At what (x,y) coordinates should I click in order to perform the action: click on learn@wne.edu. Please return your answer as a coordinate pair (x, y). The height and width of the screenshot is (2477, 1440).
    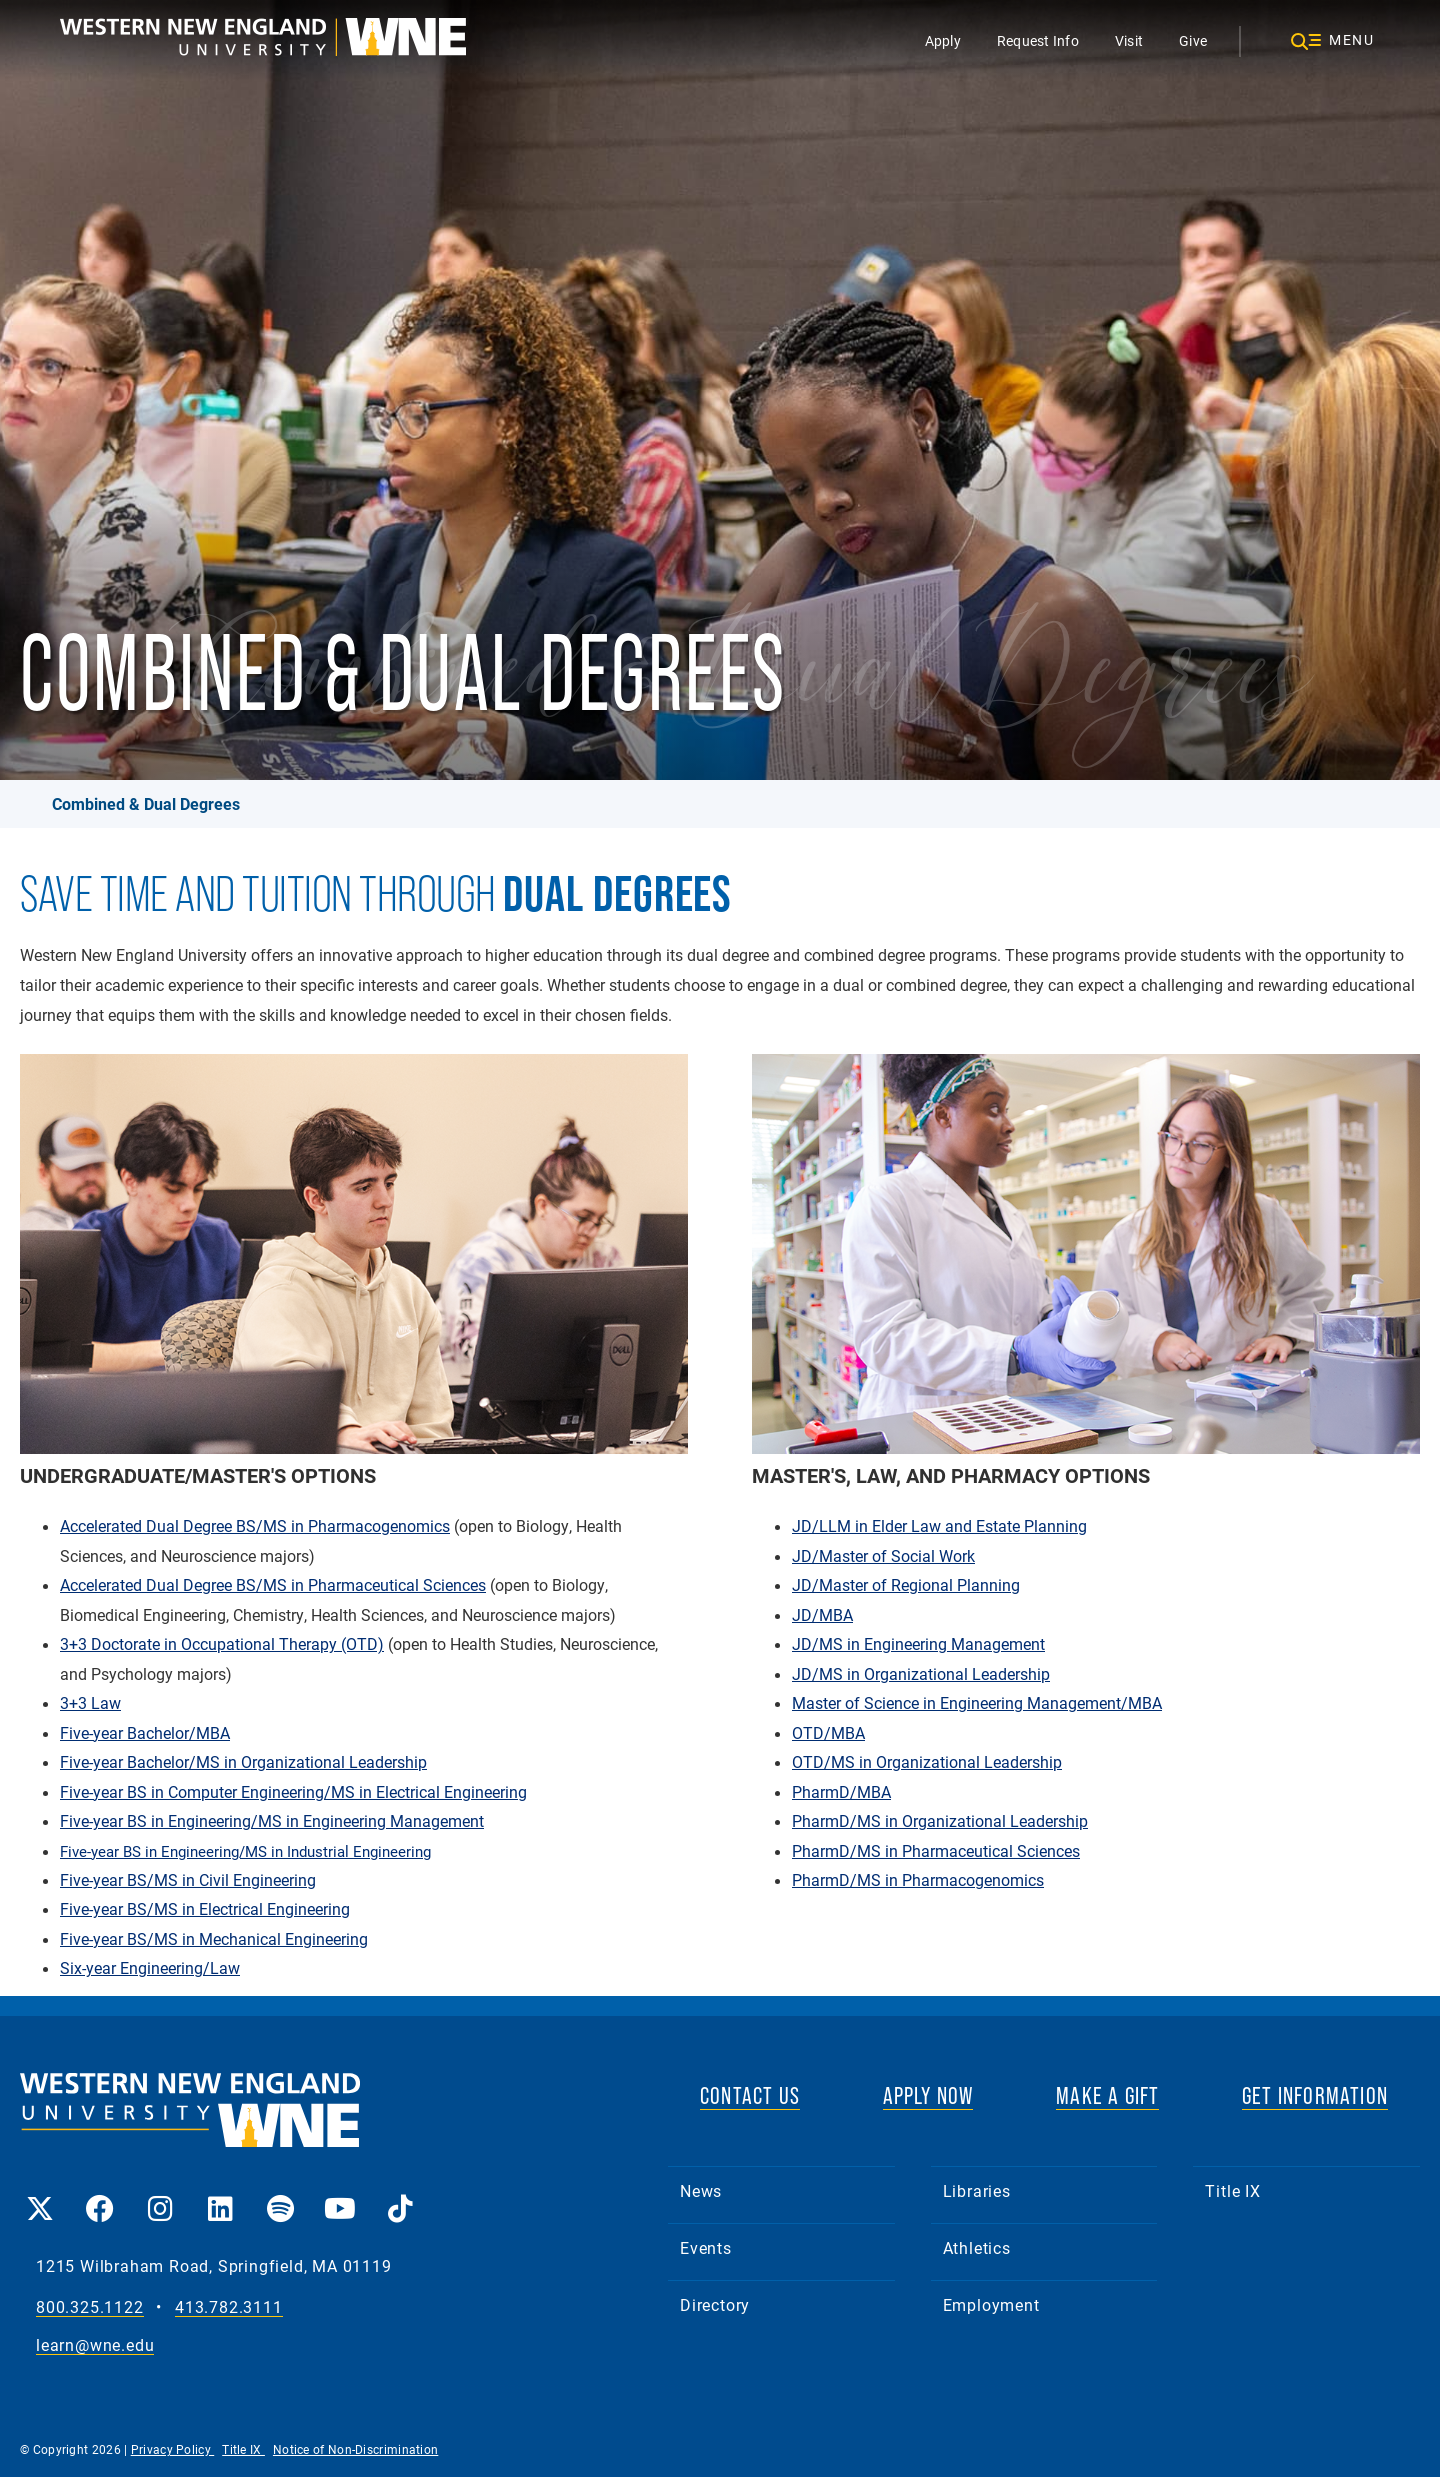
    Looking at the image, I should click on (95, 2345).